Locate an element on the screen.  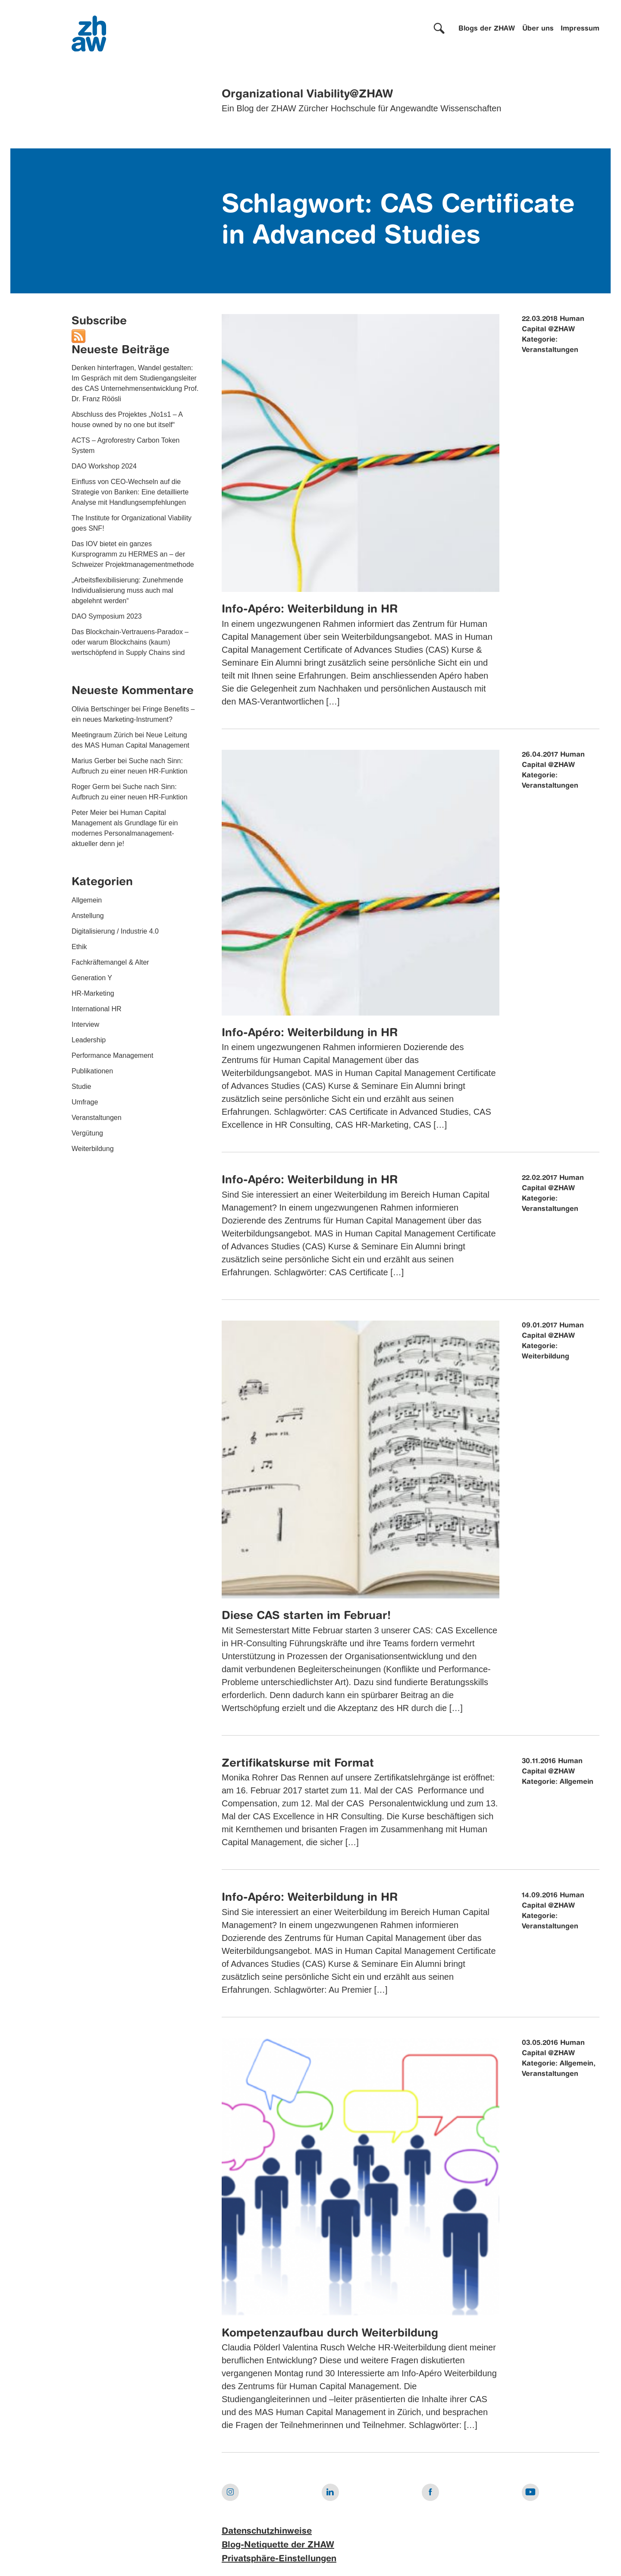
„Arbeitsflexibilisierung: Zunehmende Individualisierung muss auch mal abgelehnt werden“ is located at coordinates (127, 590).